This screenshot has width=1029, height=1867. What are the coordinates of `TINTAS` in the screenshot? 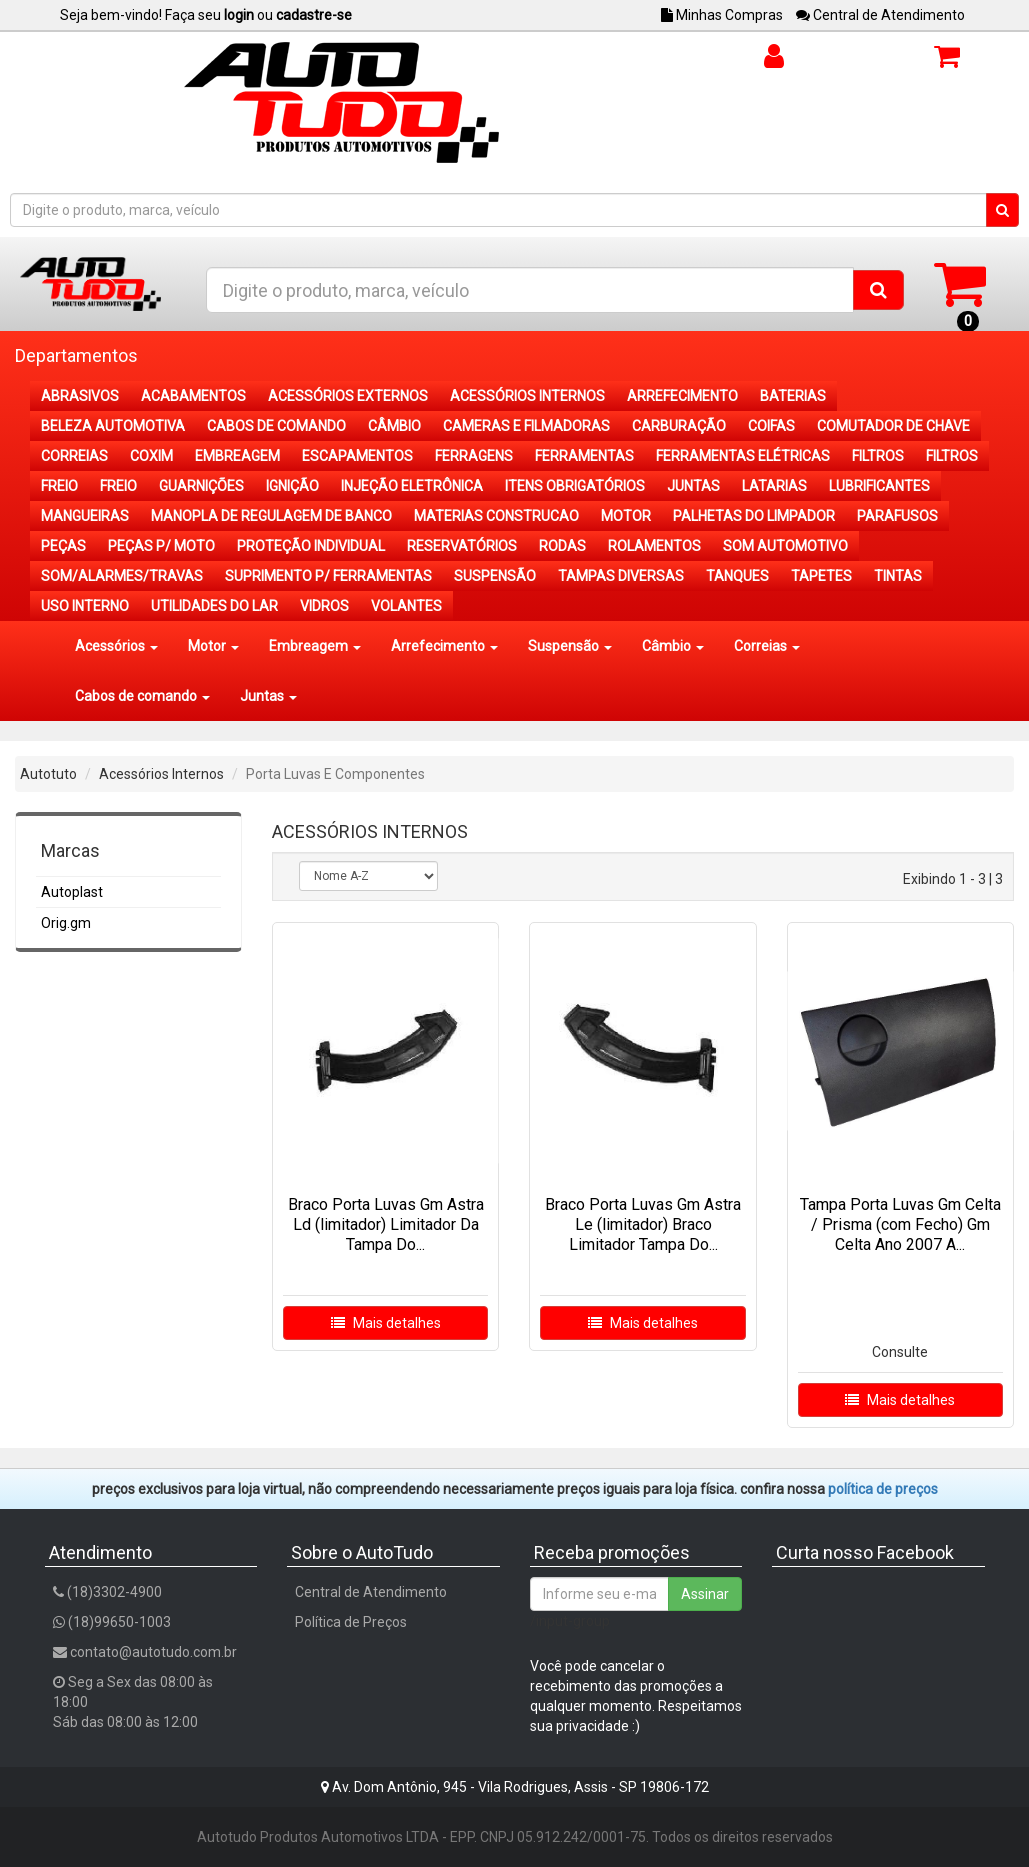 It's located at (898, 576).